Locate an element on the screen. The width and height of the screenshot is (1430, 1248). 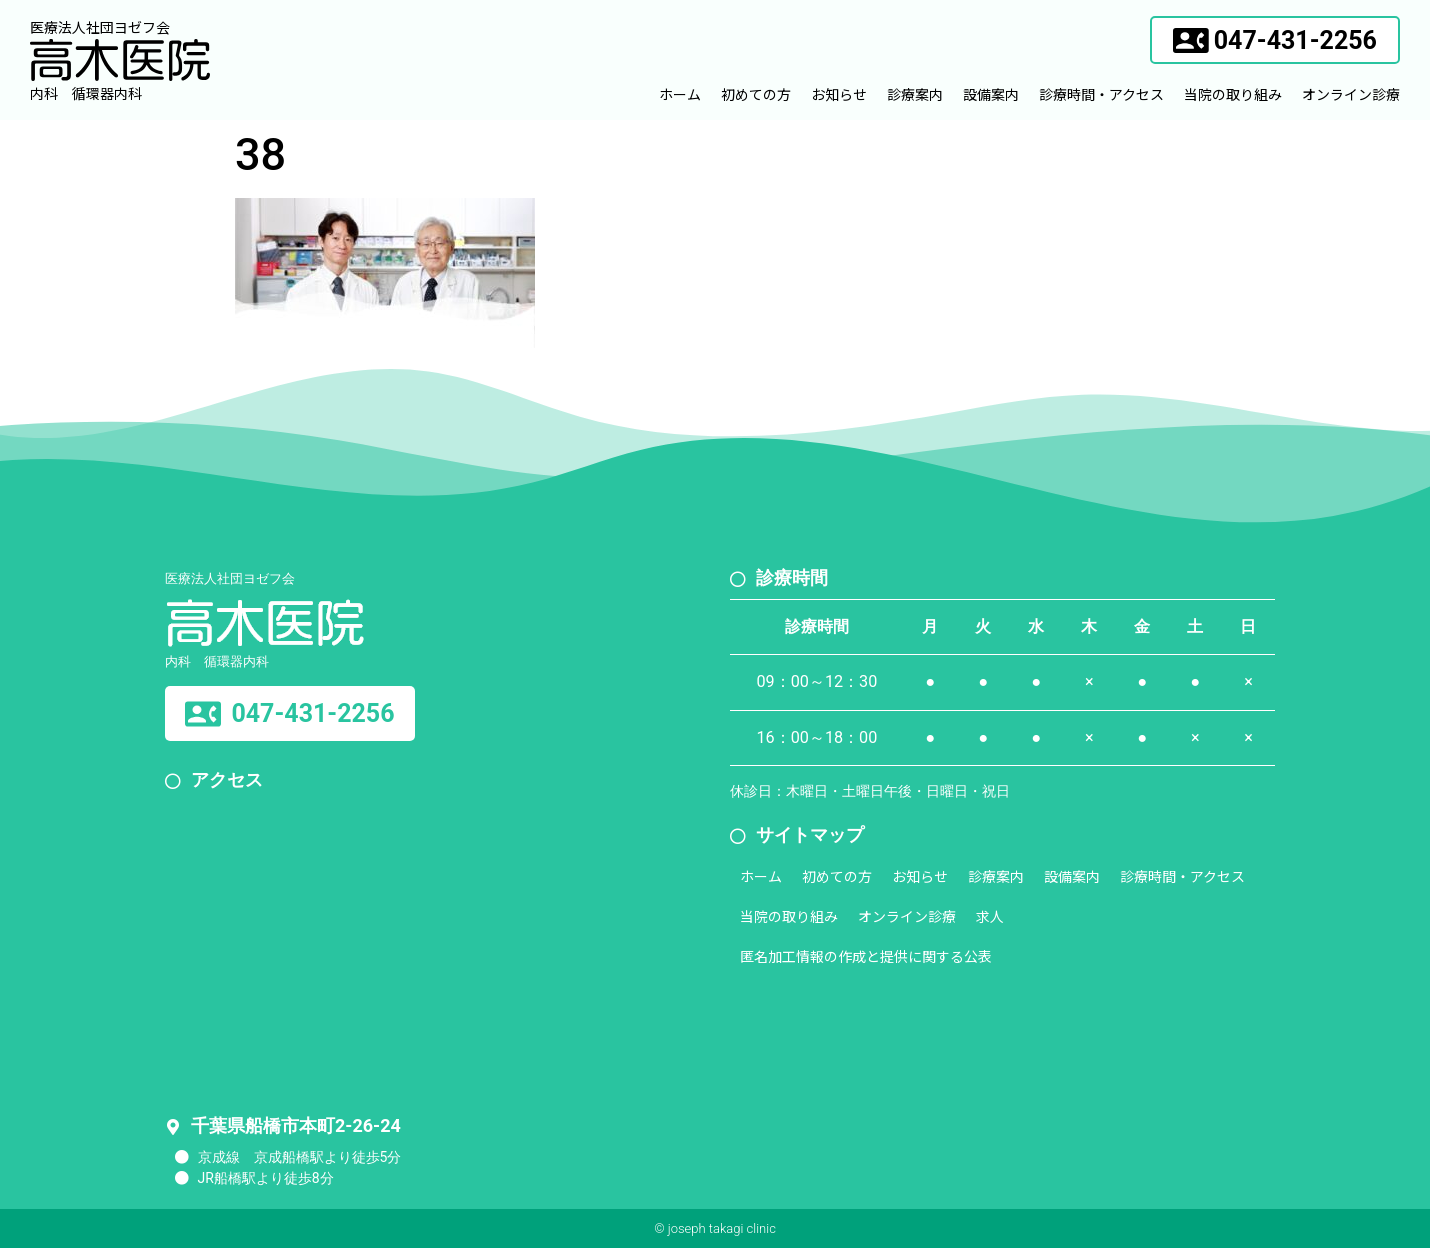
オンライン診療 is located at coordinates (1351, 94).